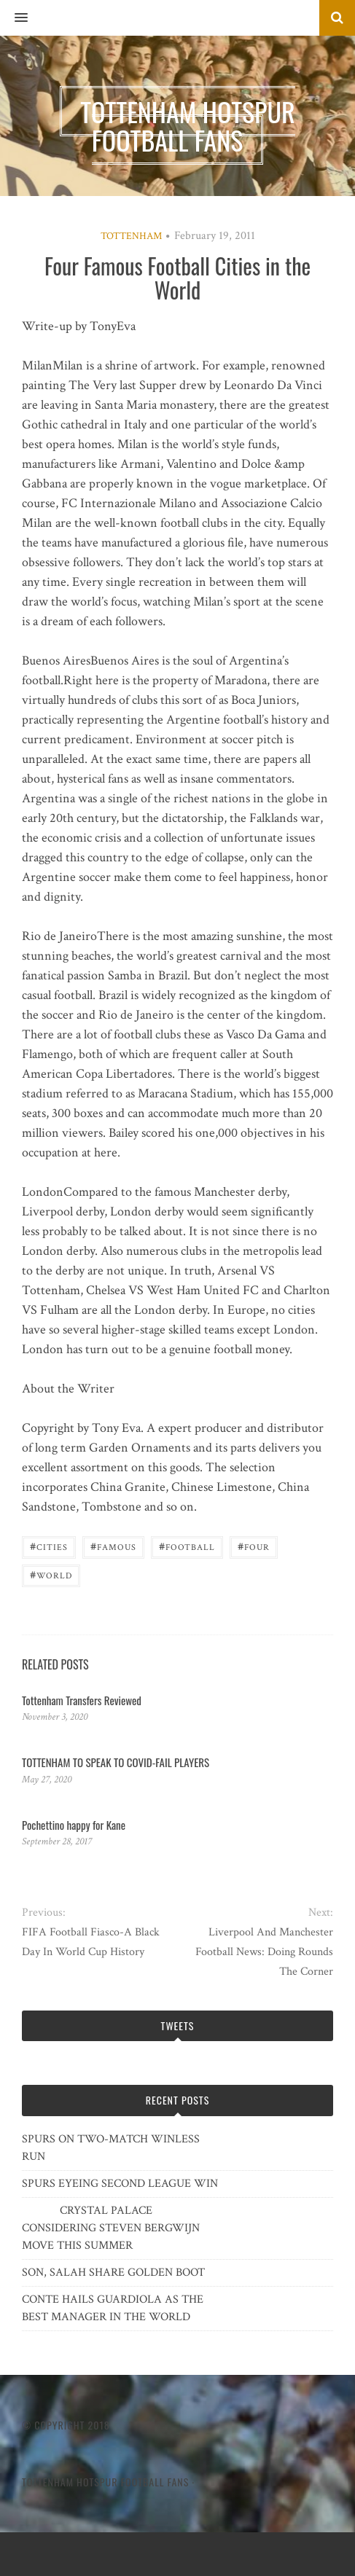  I want to click on World, so click(51, 1574).